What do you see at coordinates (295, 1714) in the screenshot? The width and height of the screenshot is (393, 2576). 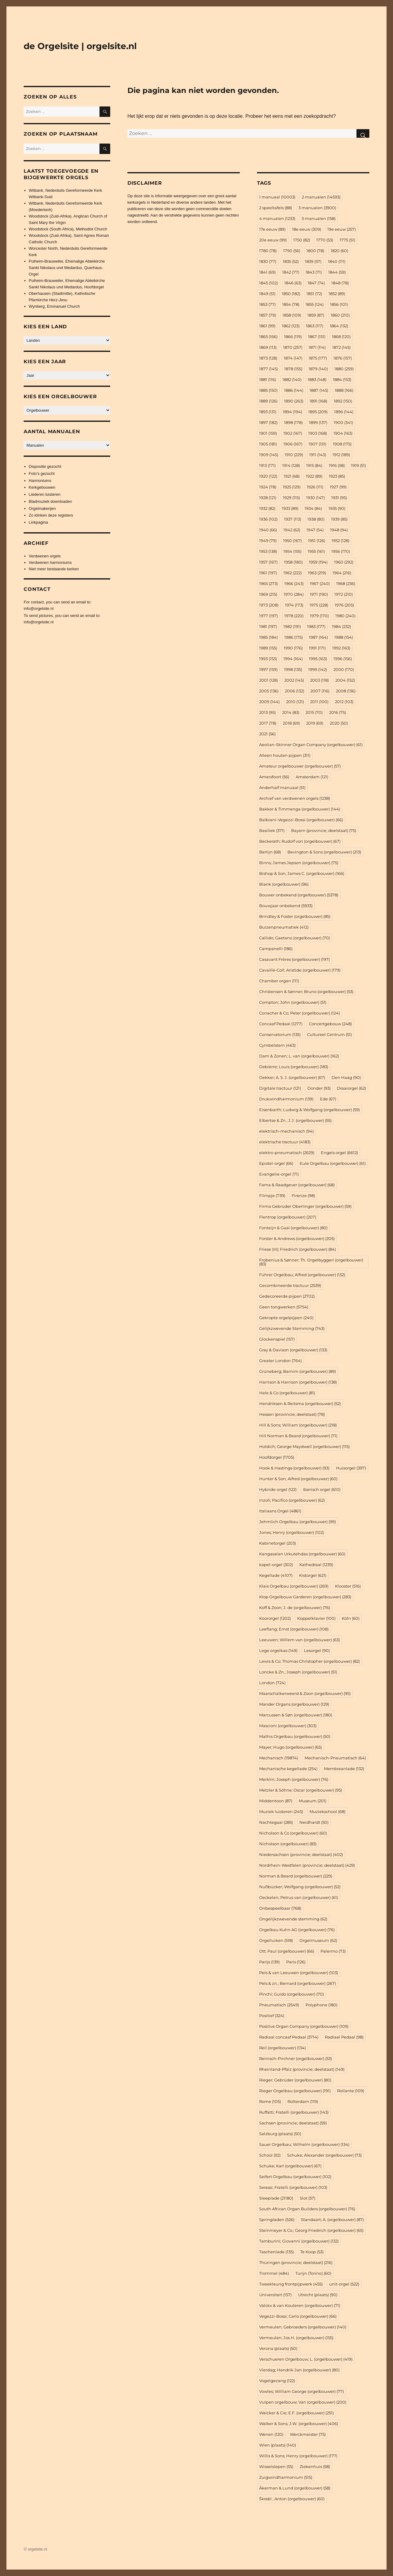 I see `Marcussen & Søn (orgelbouwer) [Marcussen & Søn (orgelbouwer) (180 items)]` at bounding box center [295, 1714].